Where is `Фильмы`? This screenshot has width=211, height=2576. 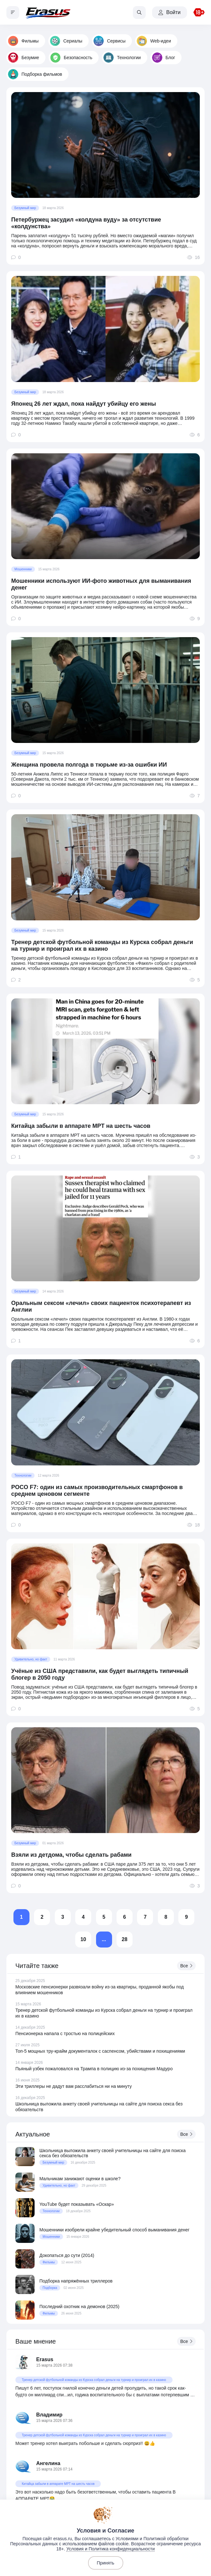 Фильмы is located at coordinates (23, 41).